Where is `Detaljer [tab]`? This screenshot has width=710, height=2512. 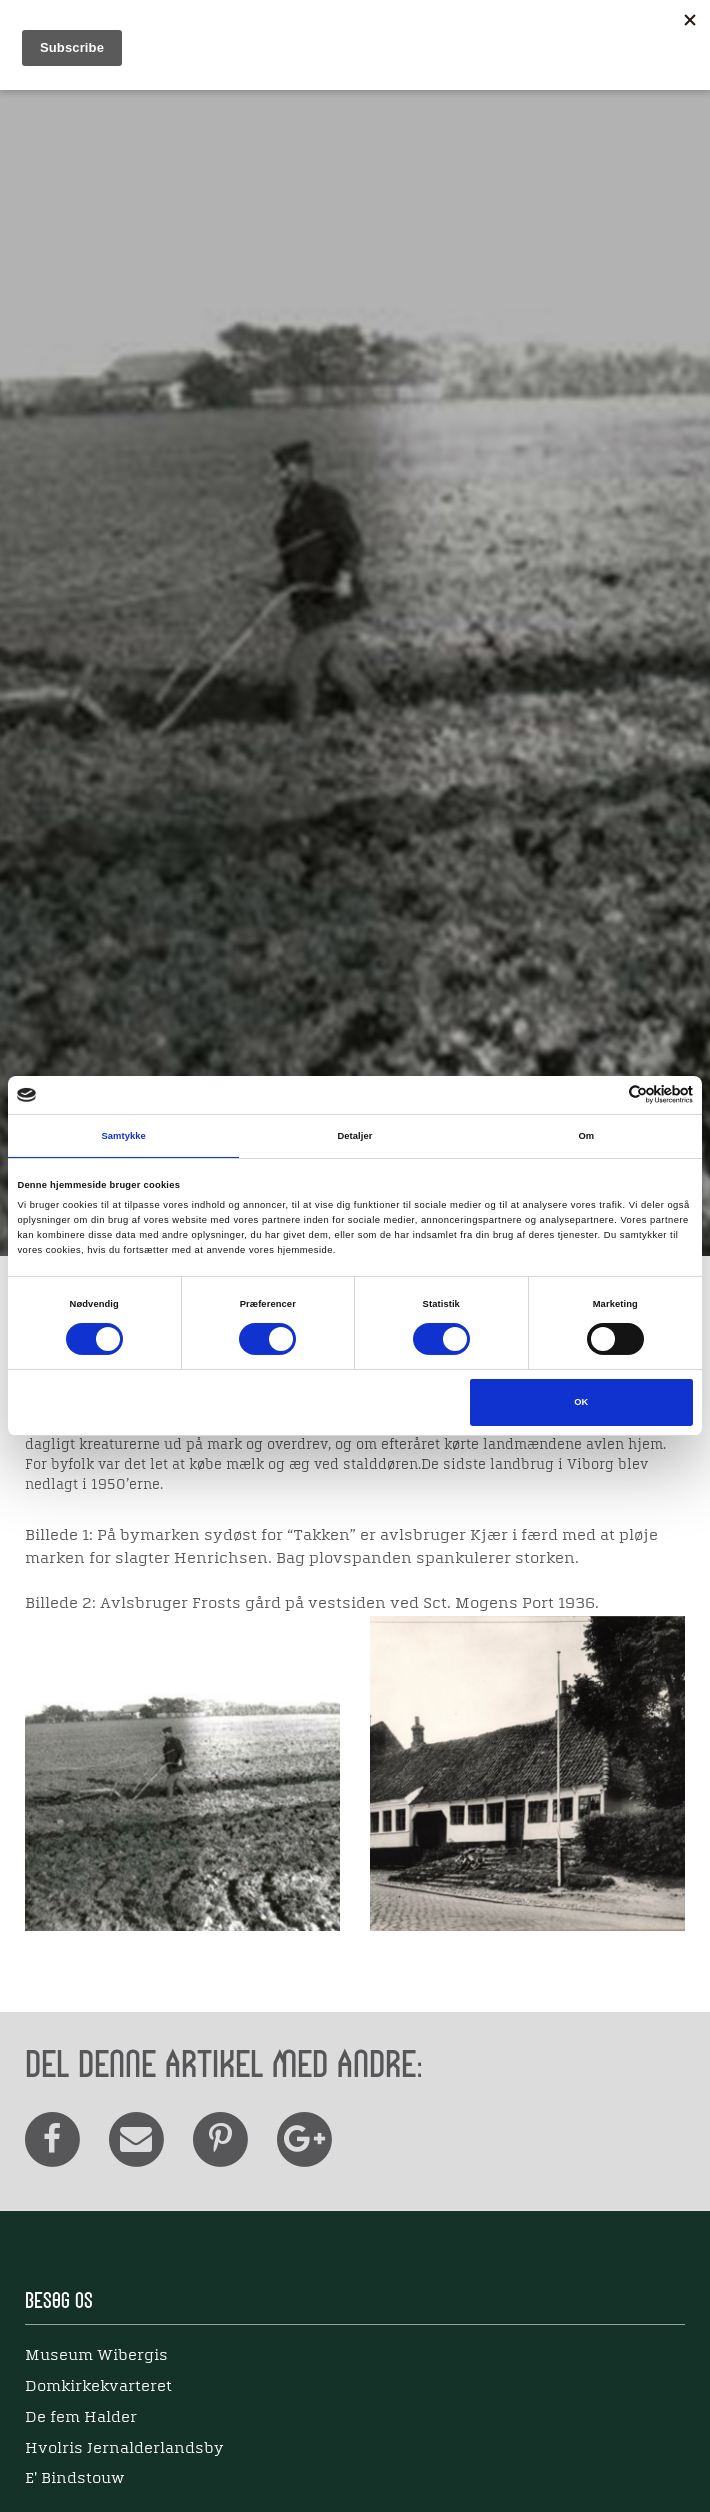 Detaljer [tab] is located at coordinates (354, 1136).